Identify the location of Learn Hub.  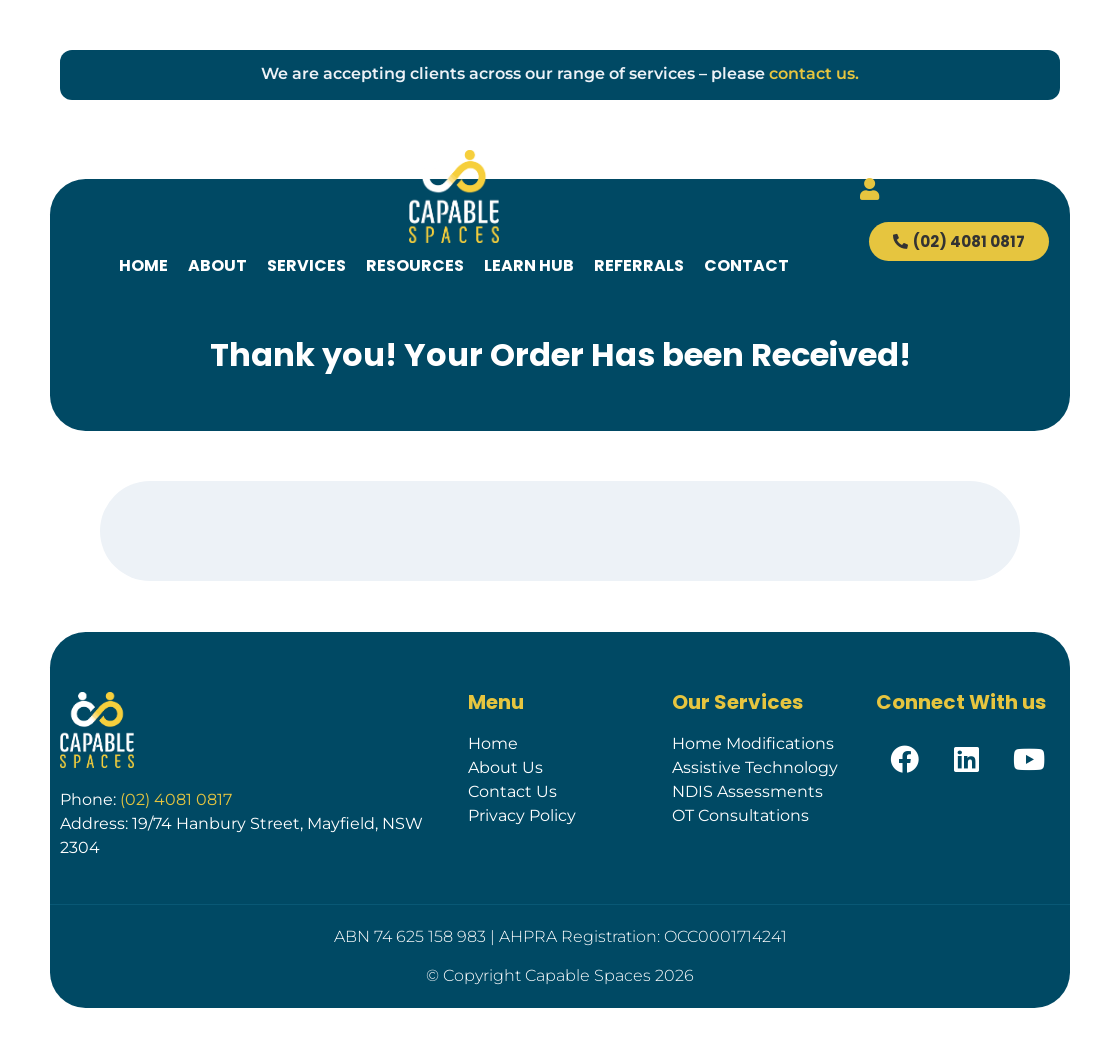
(529, 265).